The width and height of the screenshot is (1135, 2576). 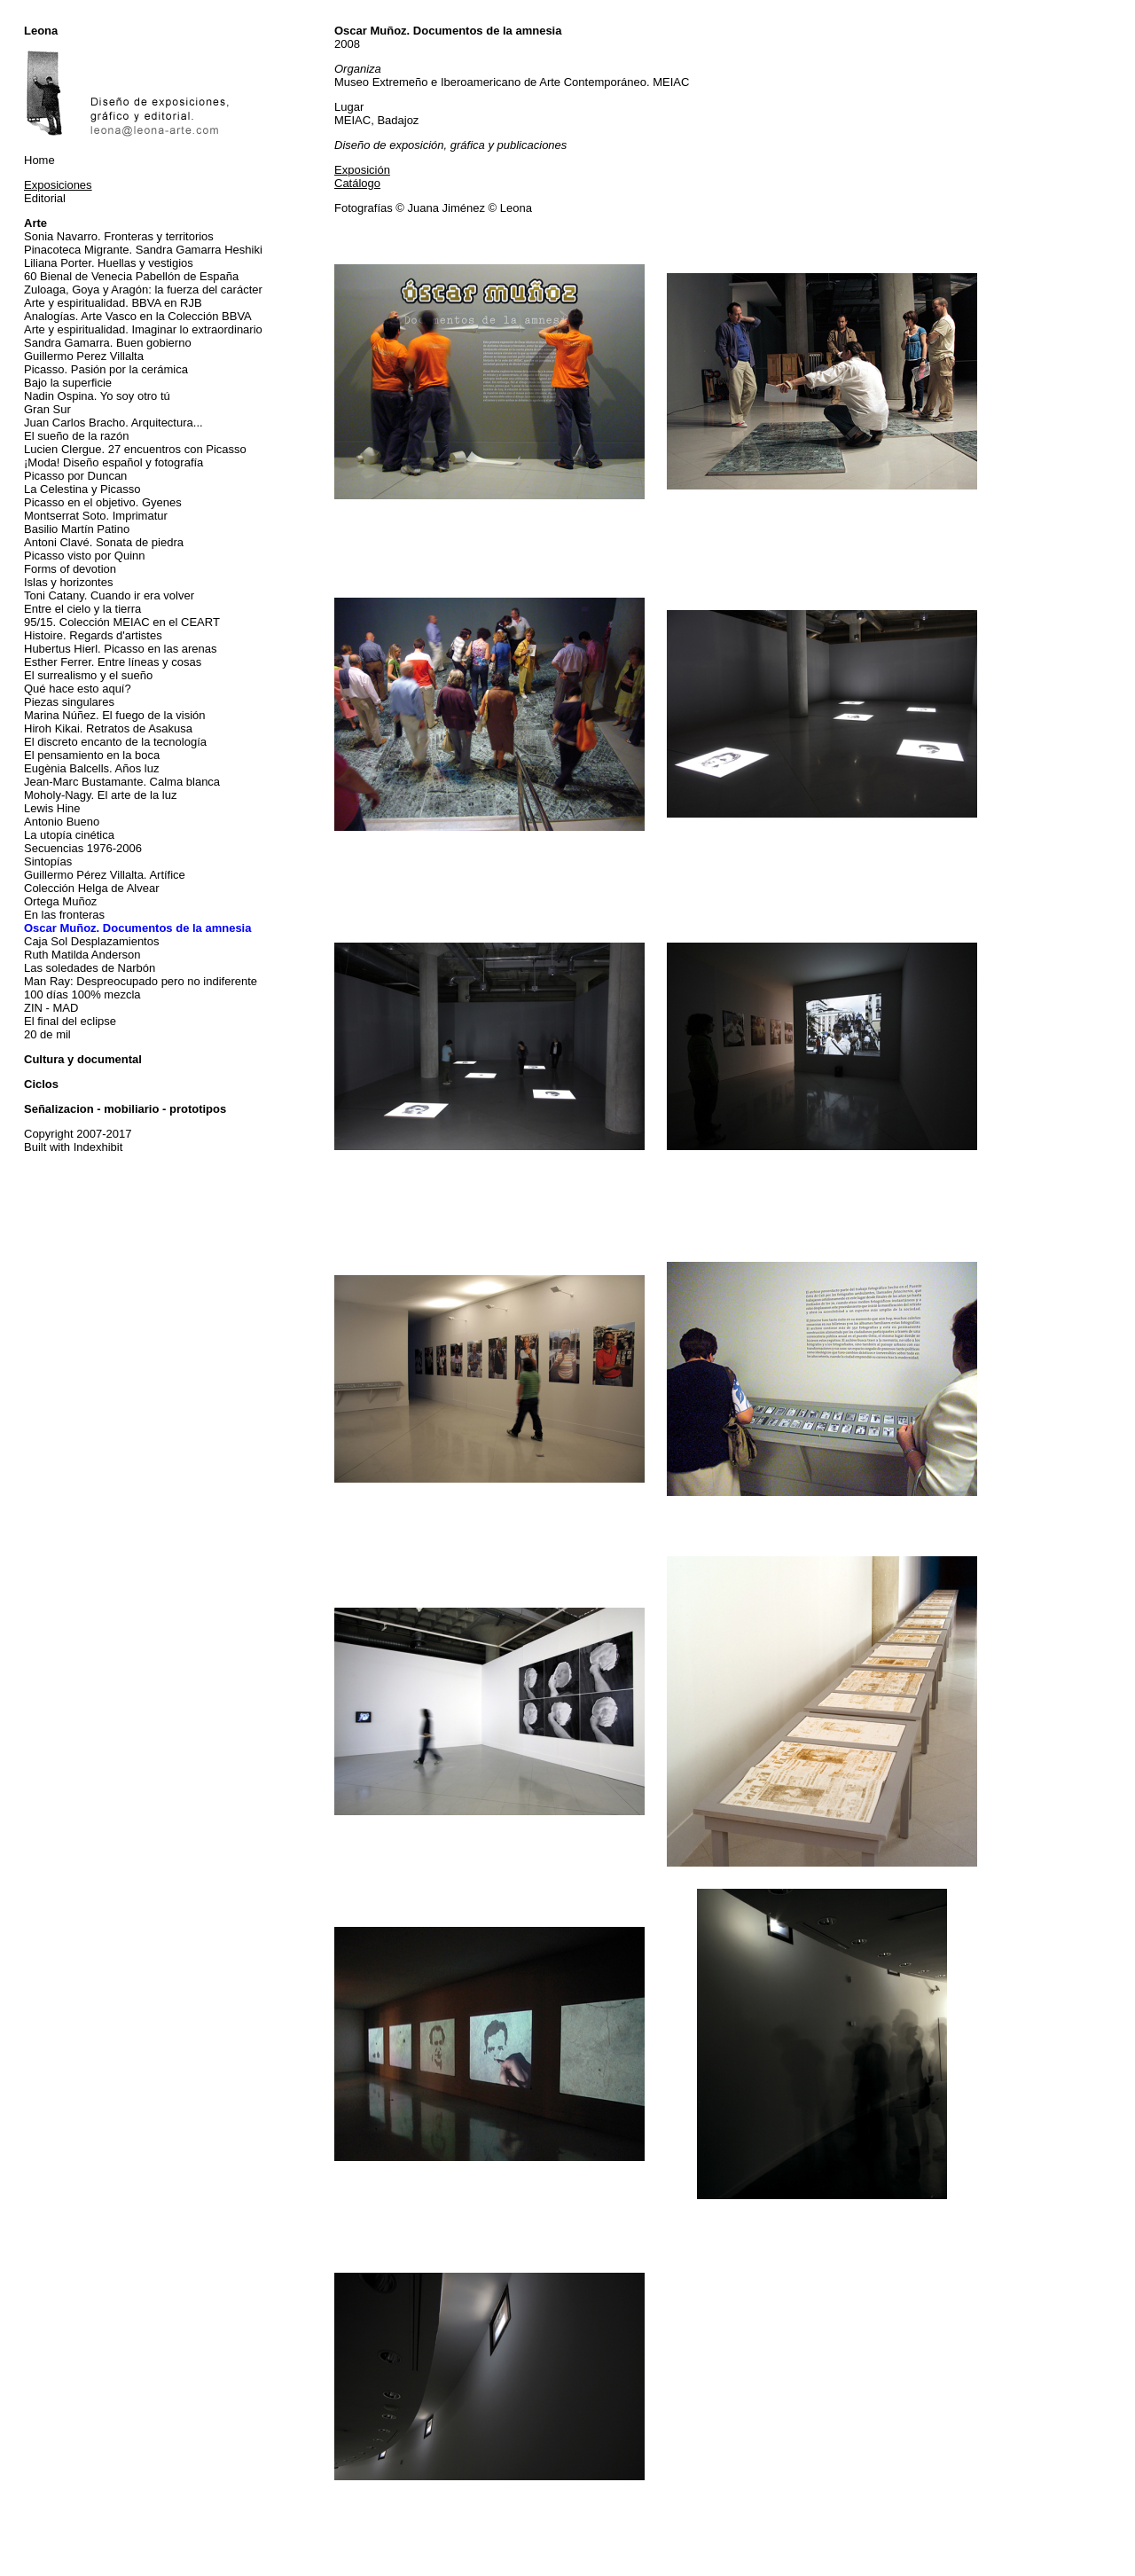 I want to click on El sueño de la razón, so click(x=76, y=435).